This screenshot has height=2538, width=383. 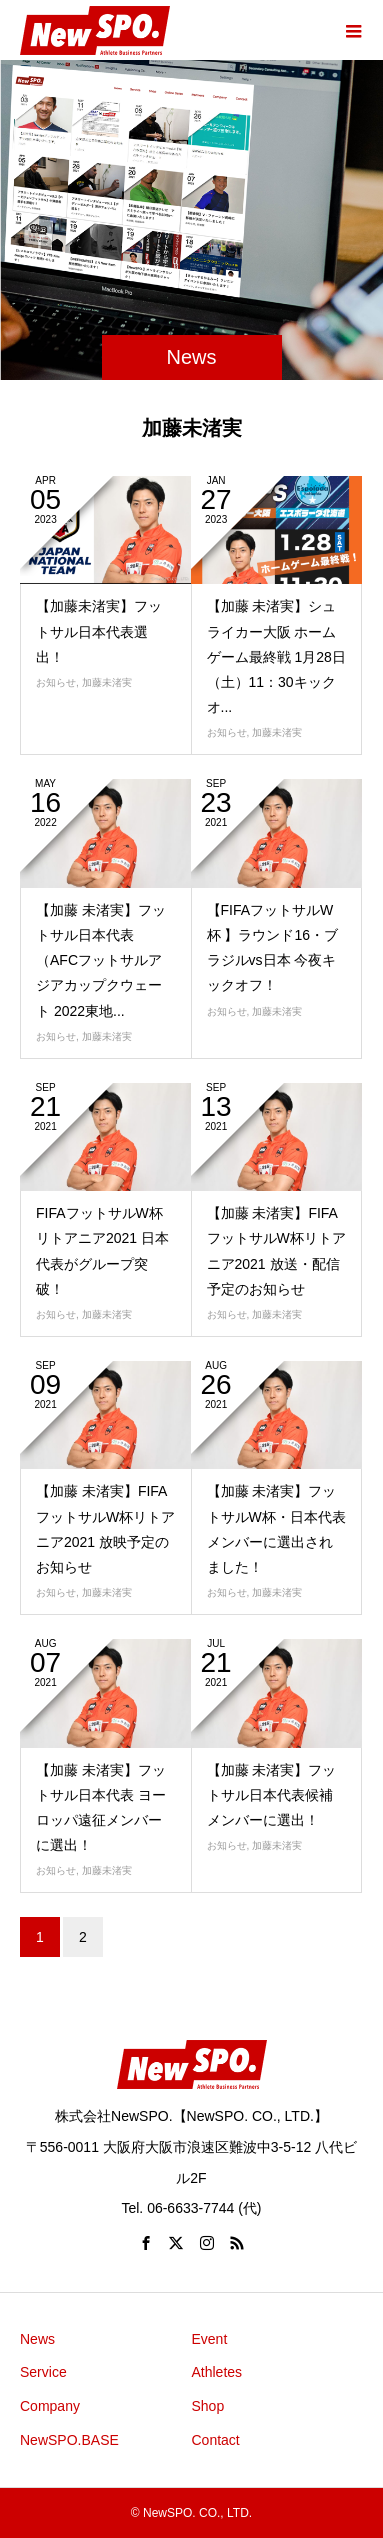 What do you see at coordinates (50, 2406) in the screenshot?
I see `Company` at bounding box center [50, 2406].